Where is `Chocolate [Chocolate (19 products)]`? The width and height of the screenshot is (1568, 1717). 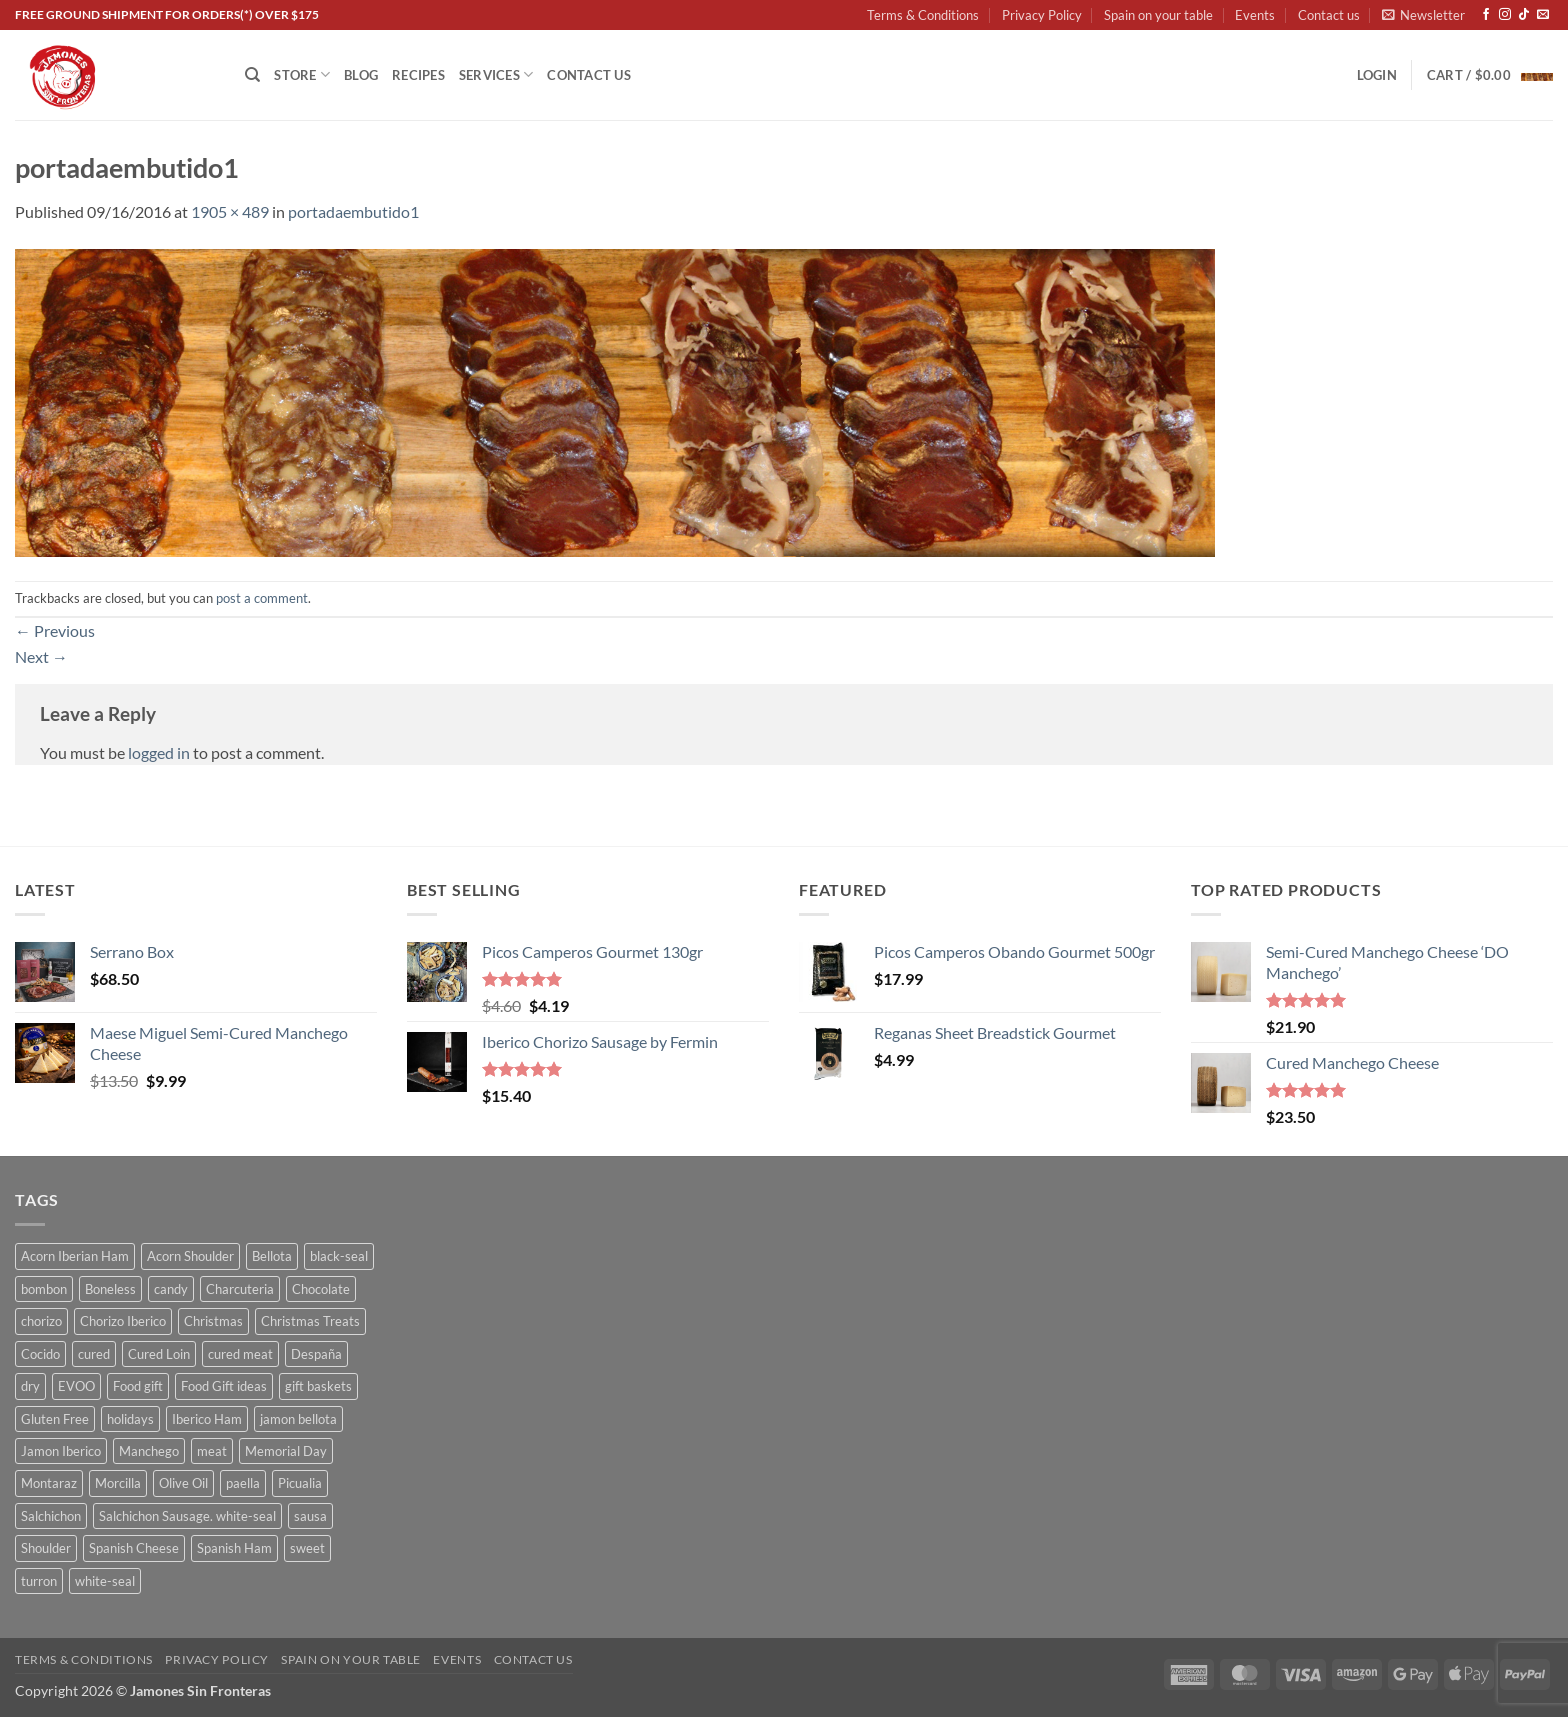 Chocolate [Chocolate (19 products)] is located at coordinates (321, 1289).